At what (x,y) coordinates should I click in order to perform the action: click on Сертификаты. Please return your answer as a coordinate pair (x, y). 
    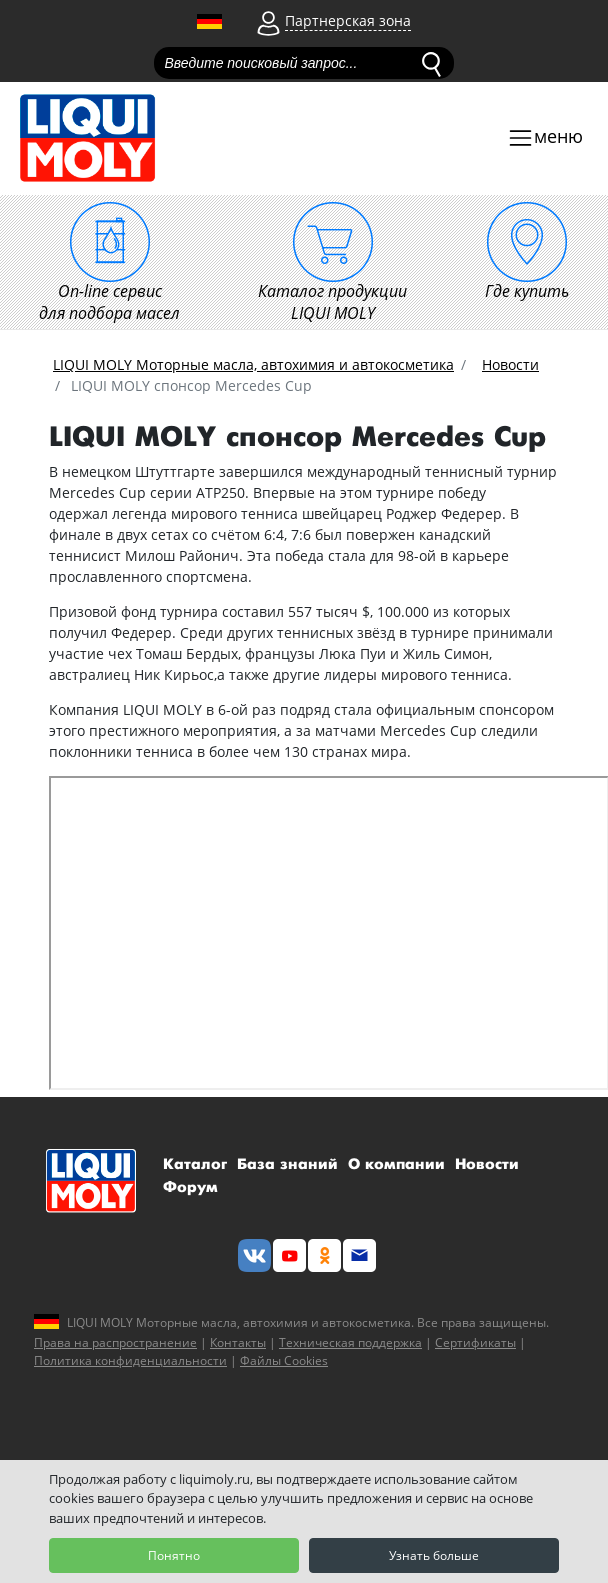
    Looking at the image, I should click on (475, 1342).